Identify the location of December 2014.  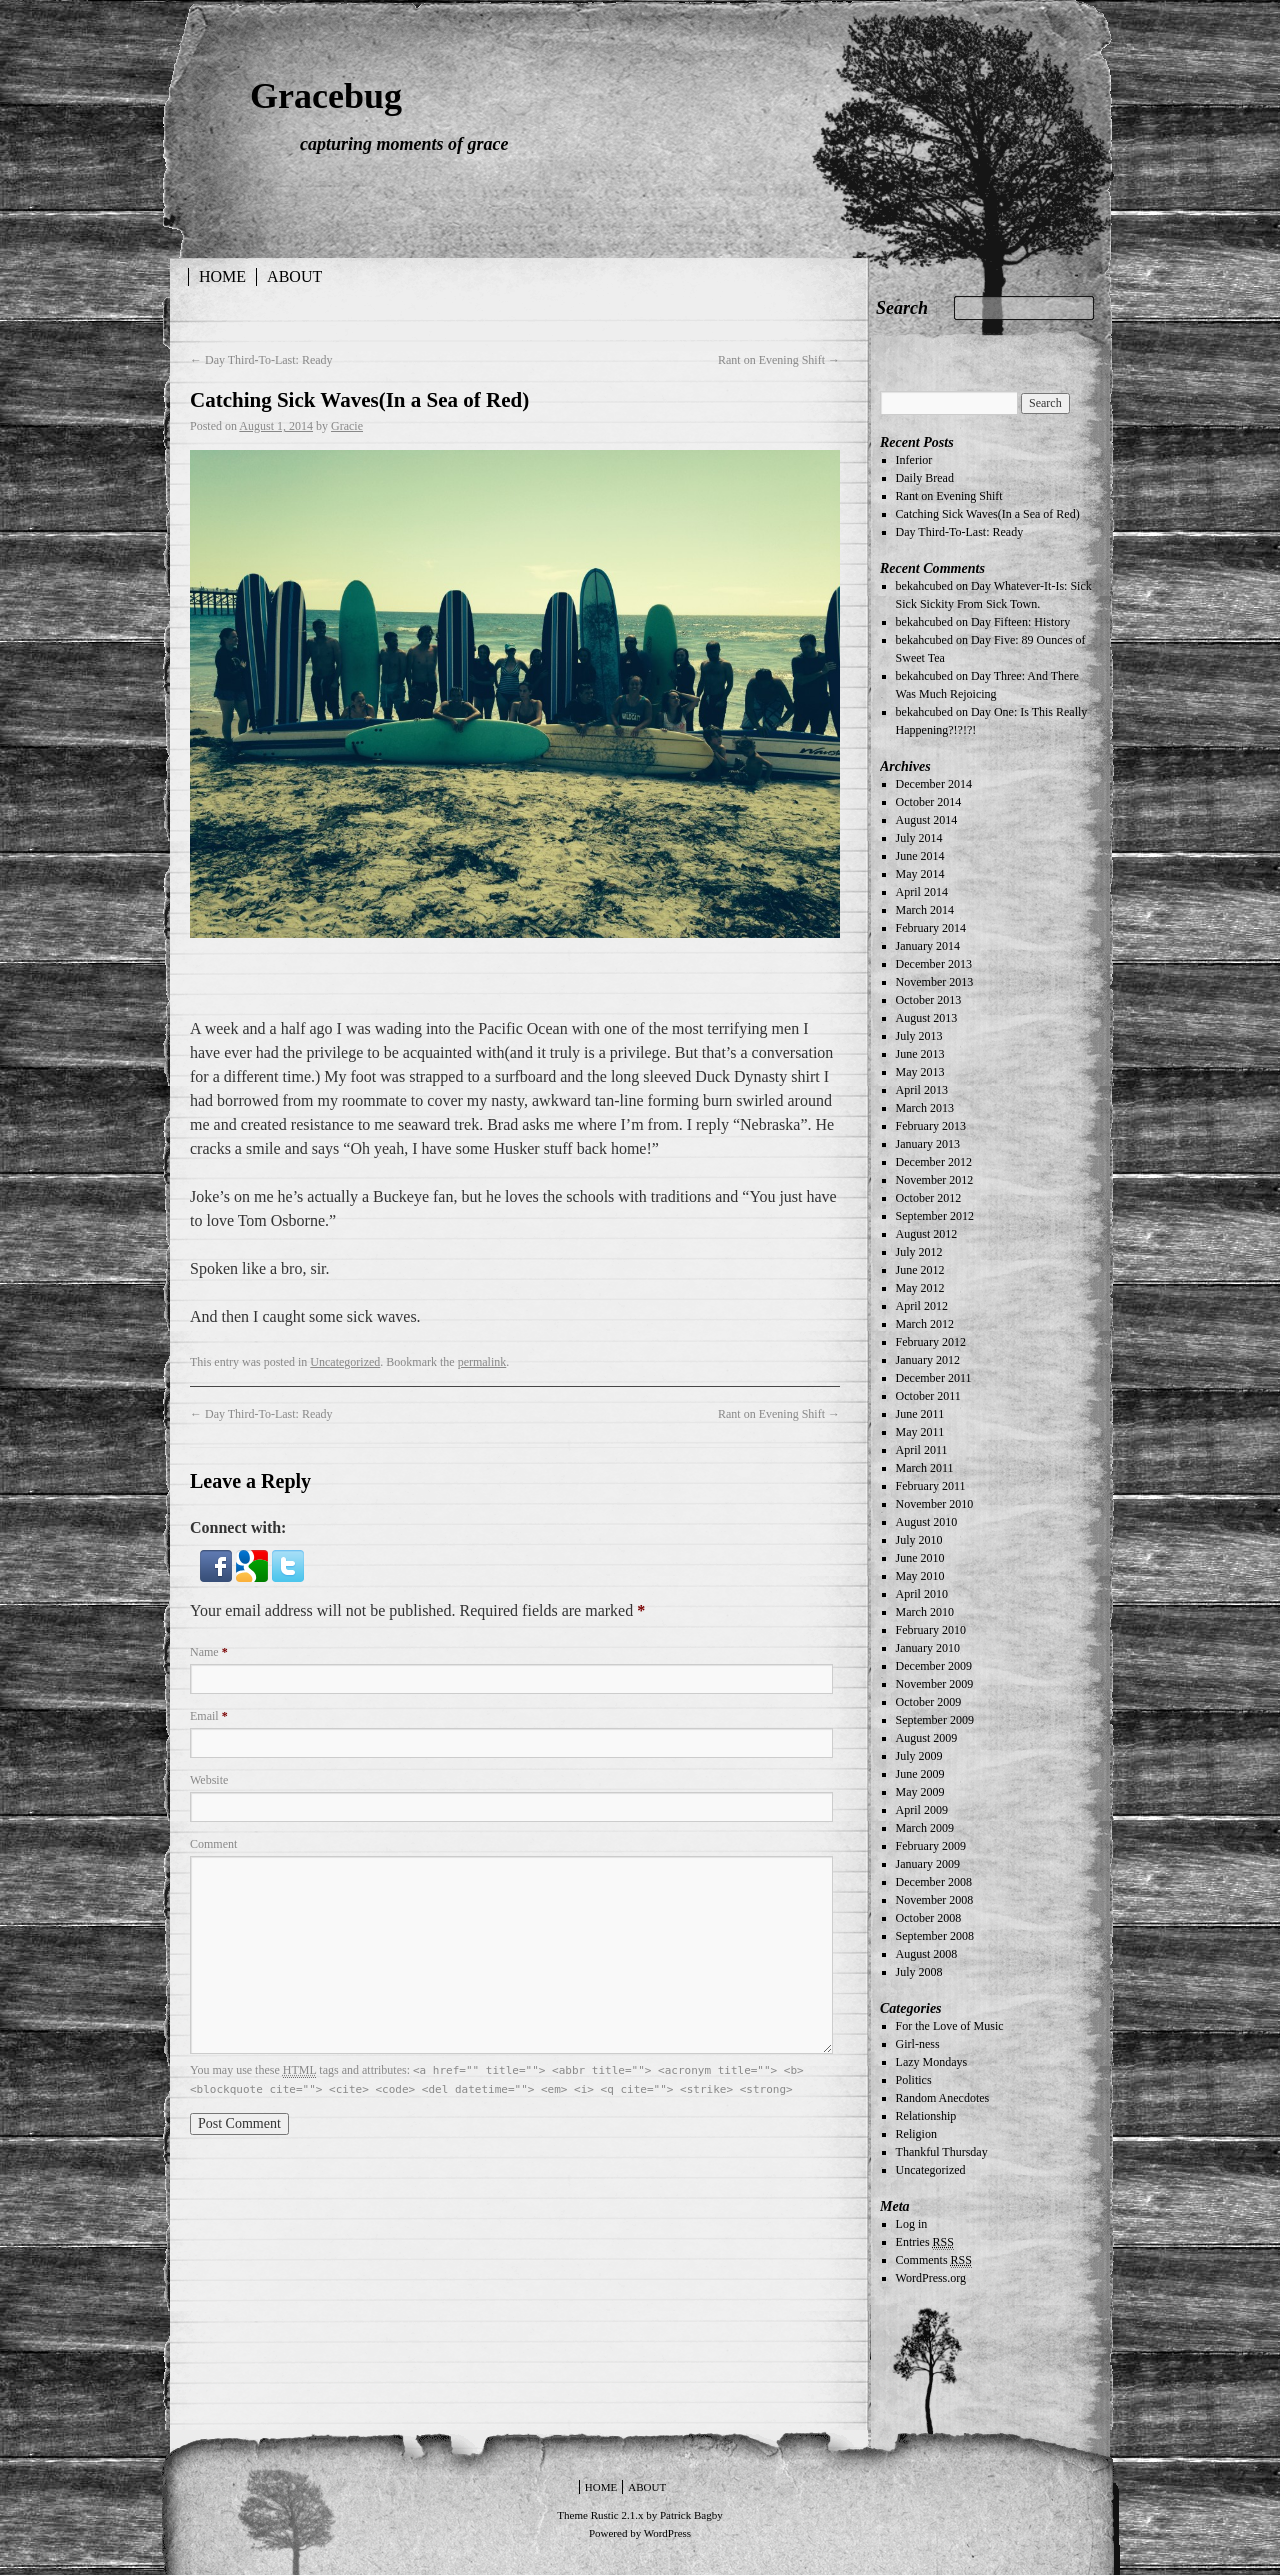
(934, 784).